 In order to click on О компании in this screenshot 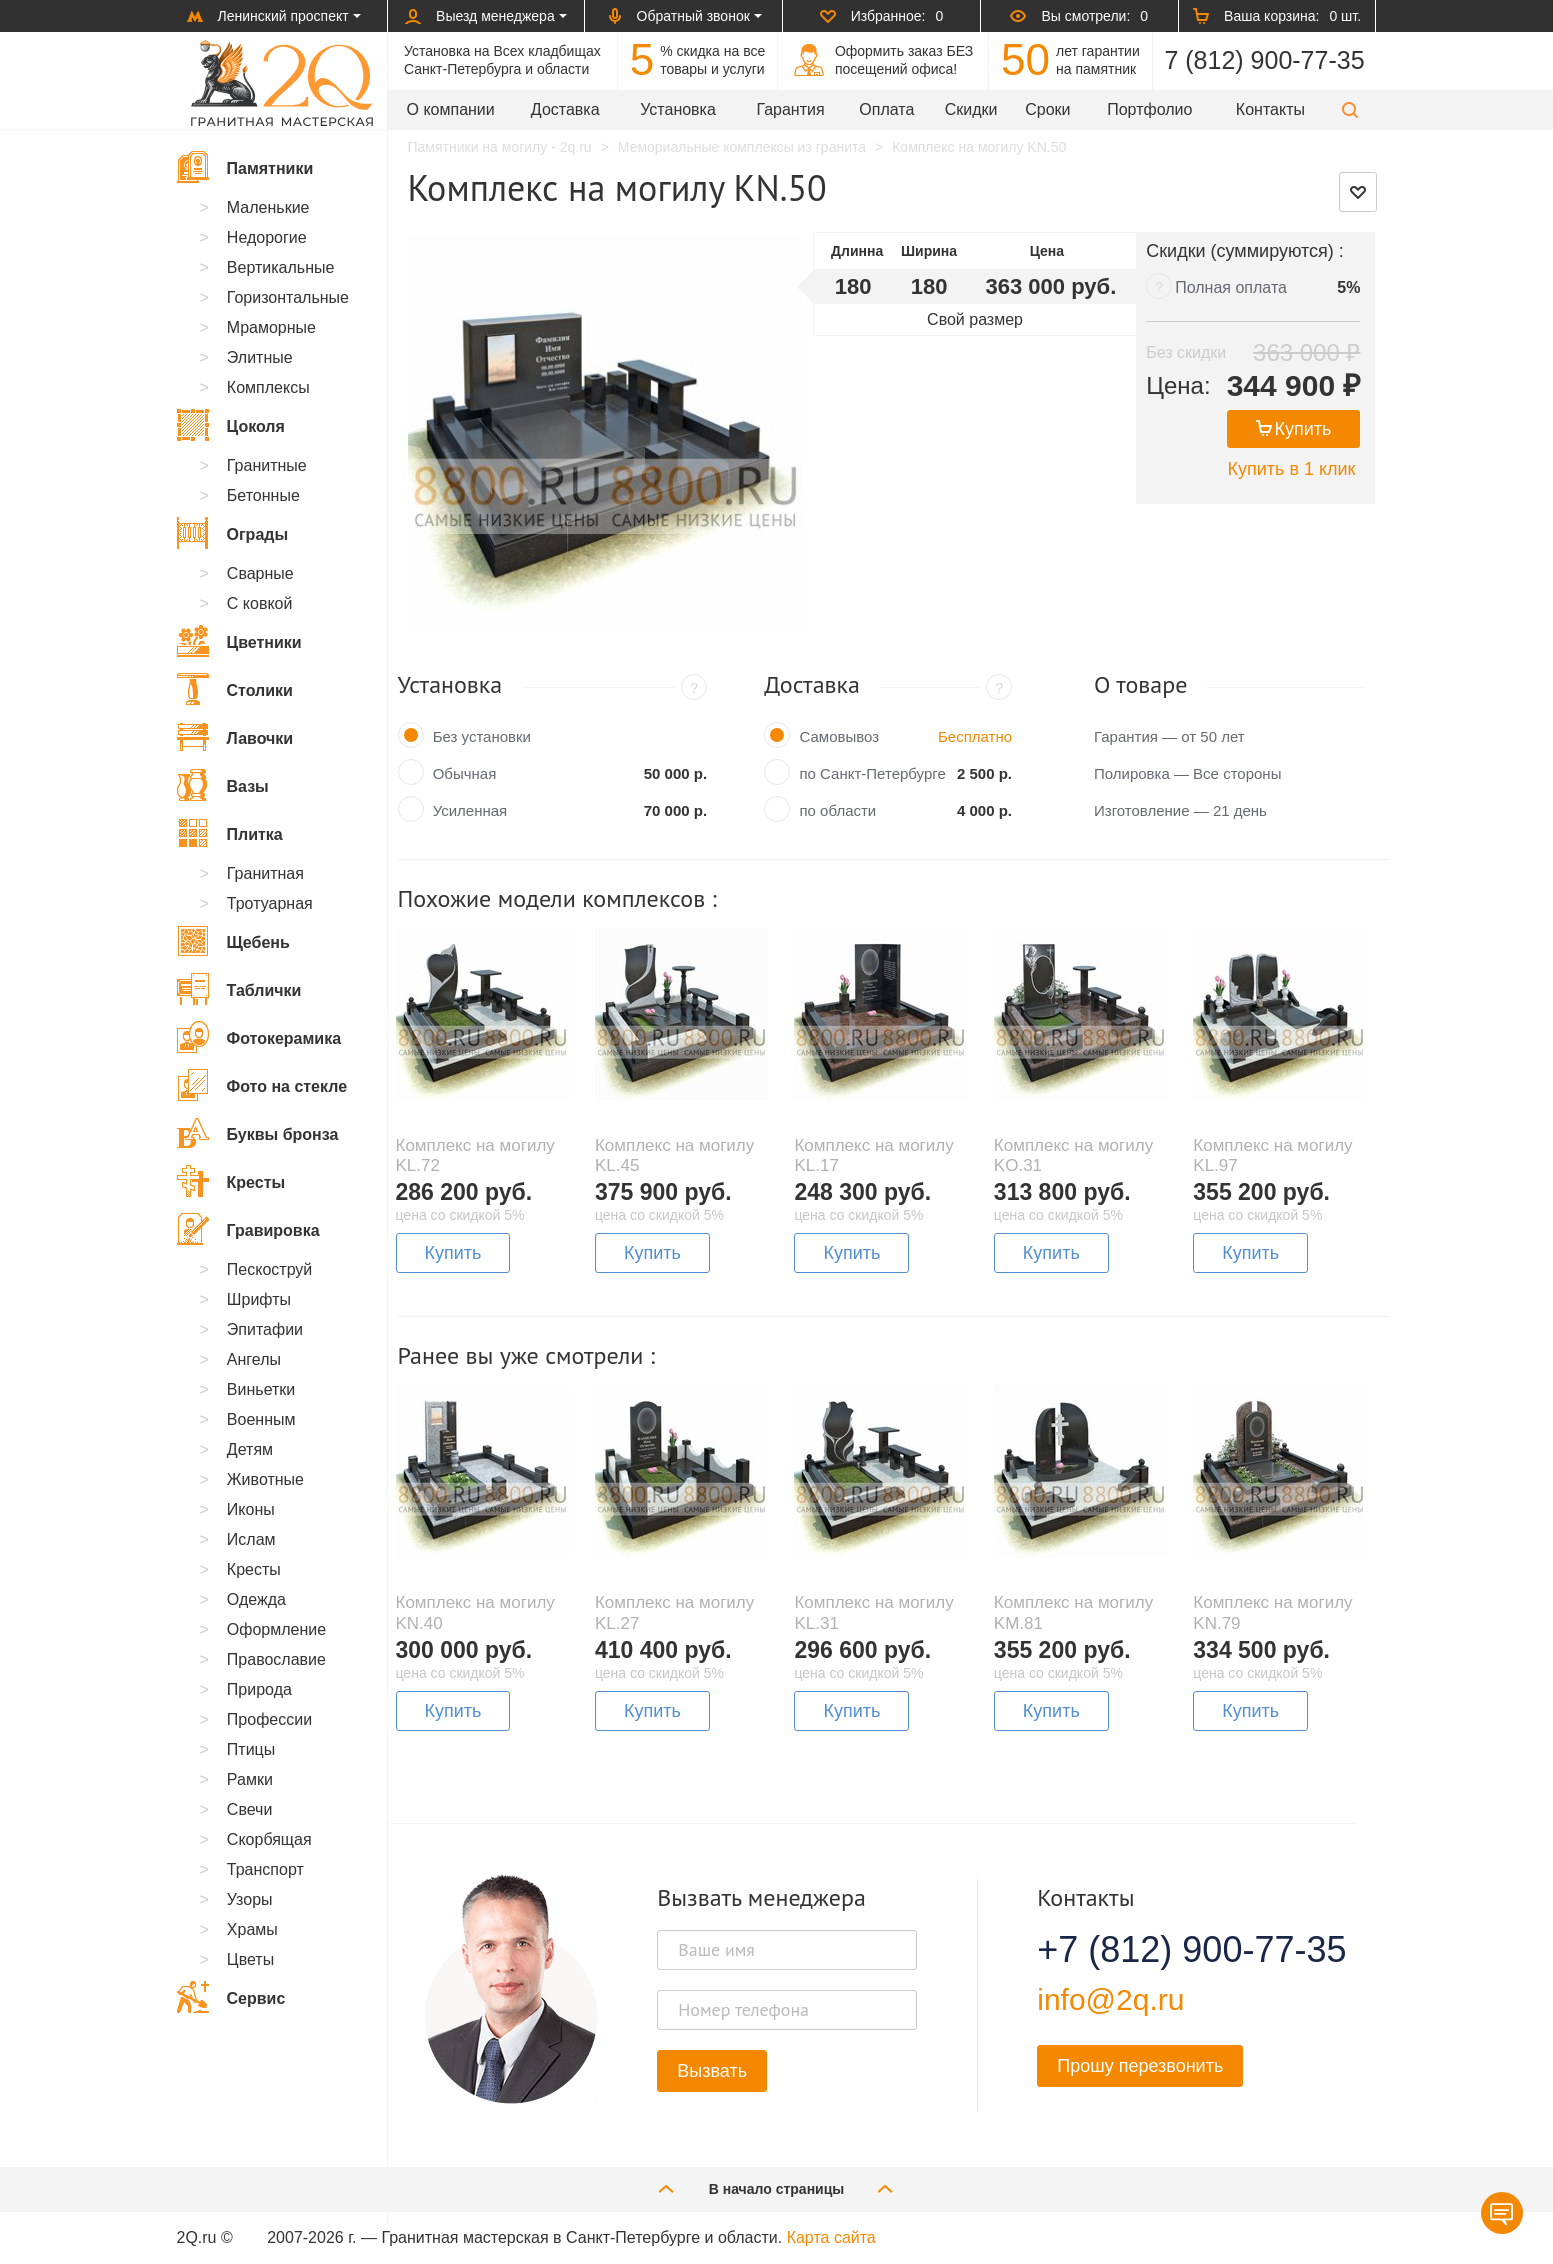, I will do `click(451, 109)`.